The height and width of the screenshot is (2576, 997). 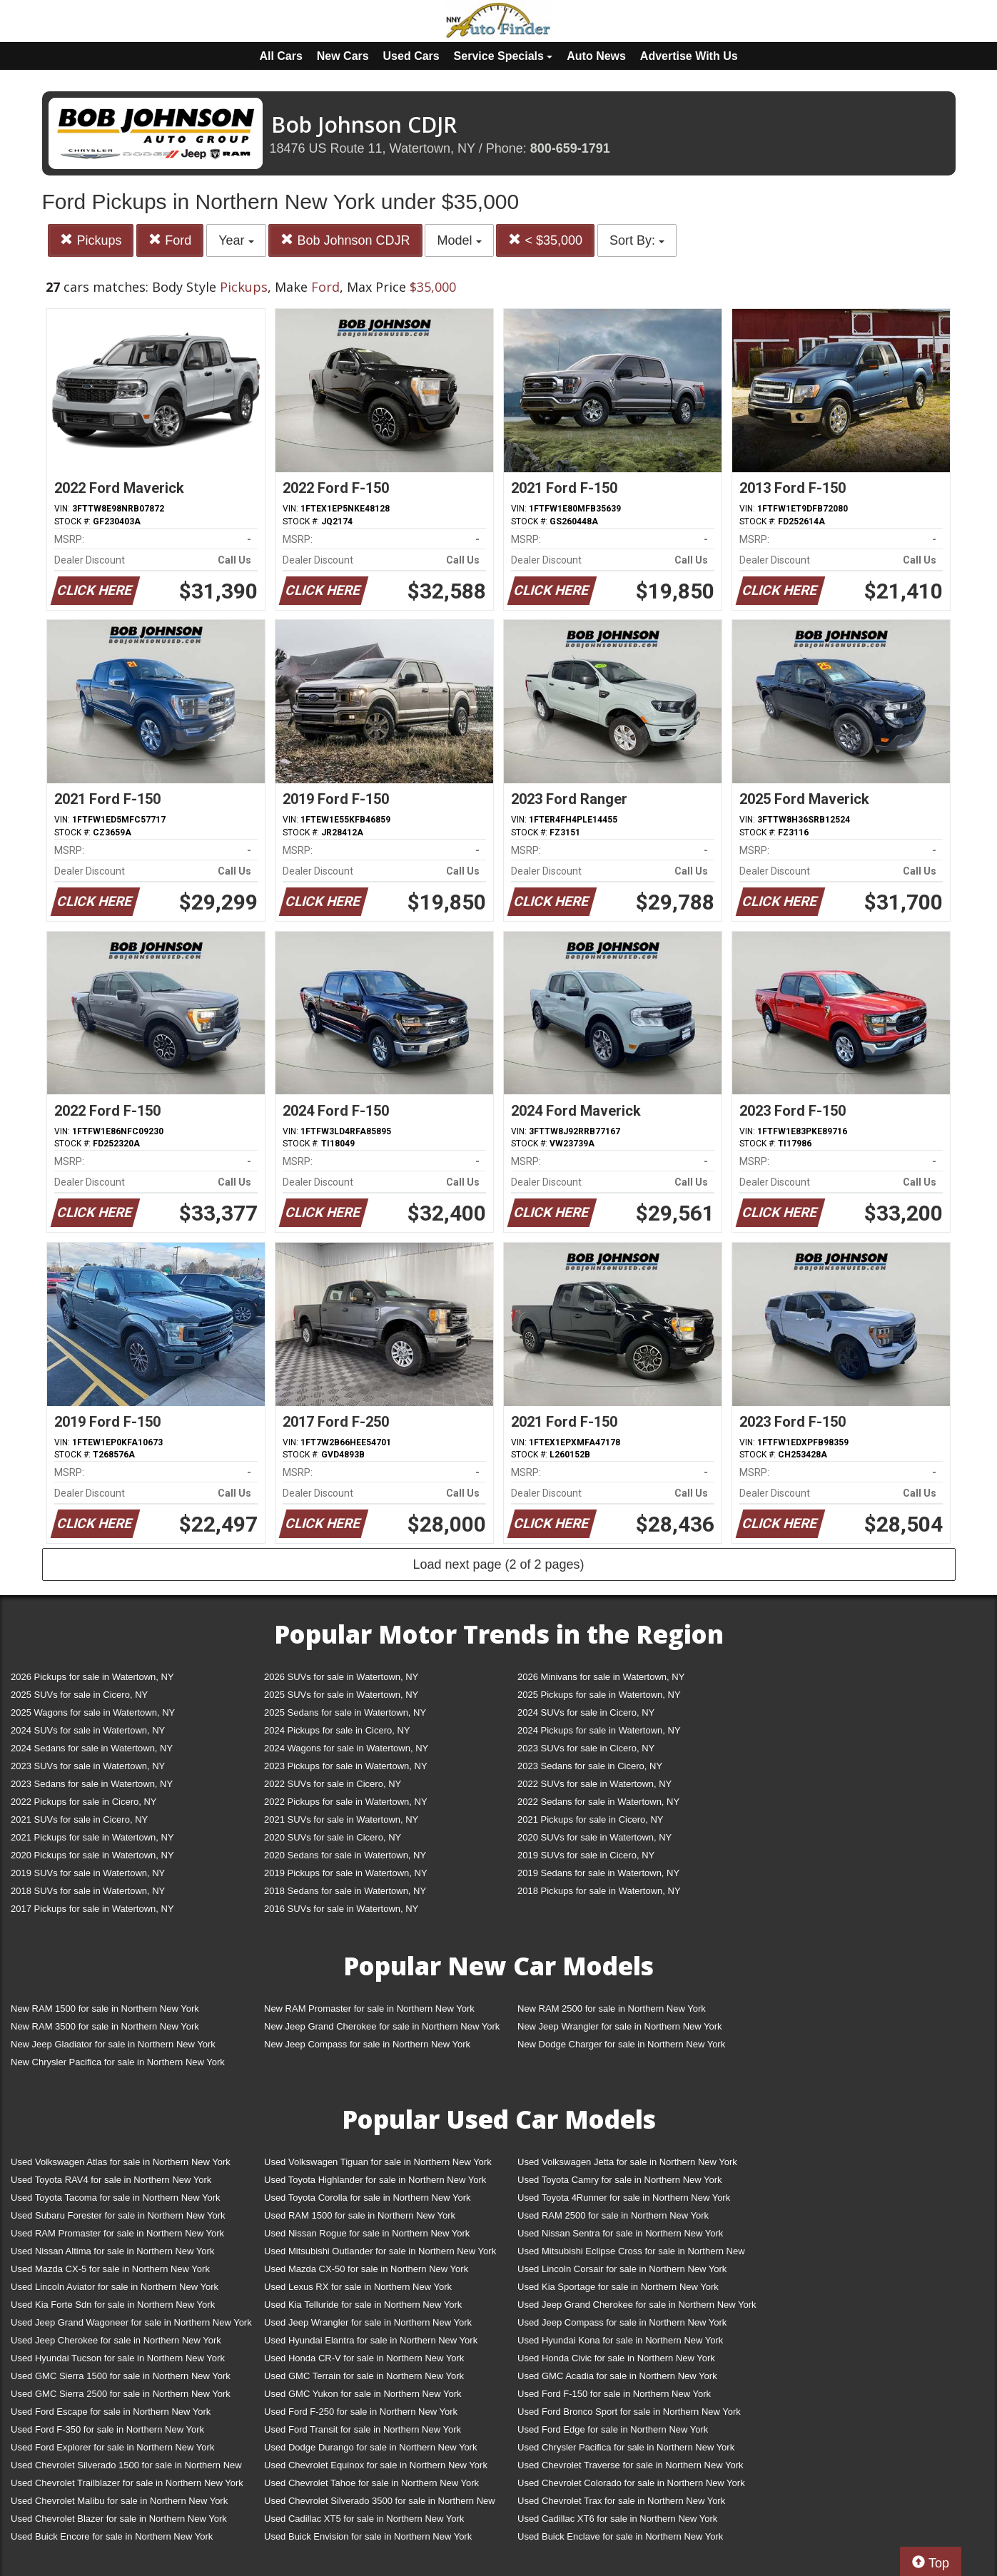 What do you see at coordinates (370, 2340) in the screenshot?
I see `Used Hyundai Elantra for sale in Northern New York` at bounding box center [370, 2340].